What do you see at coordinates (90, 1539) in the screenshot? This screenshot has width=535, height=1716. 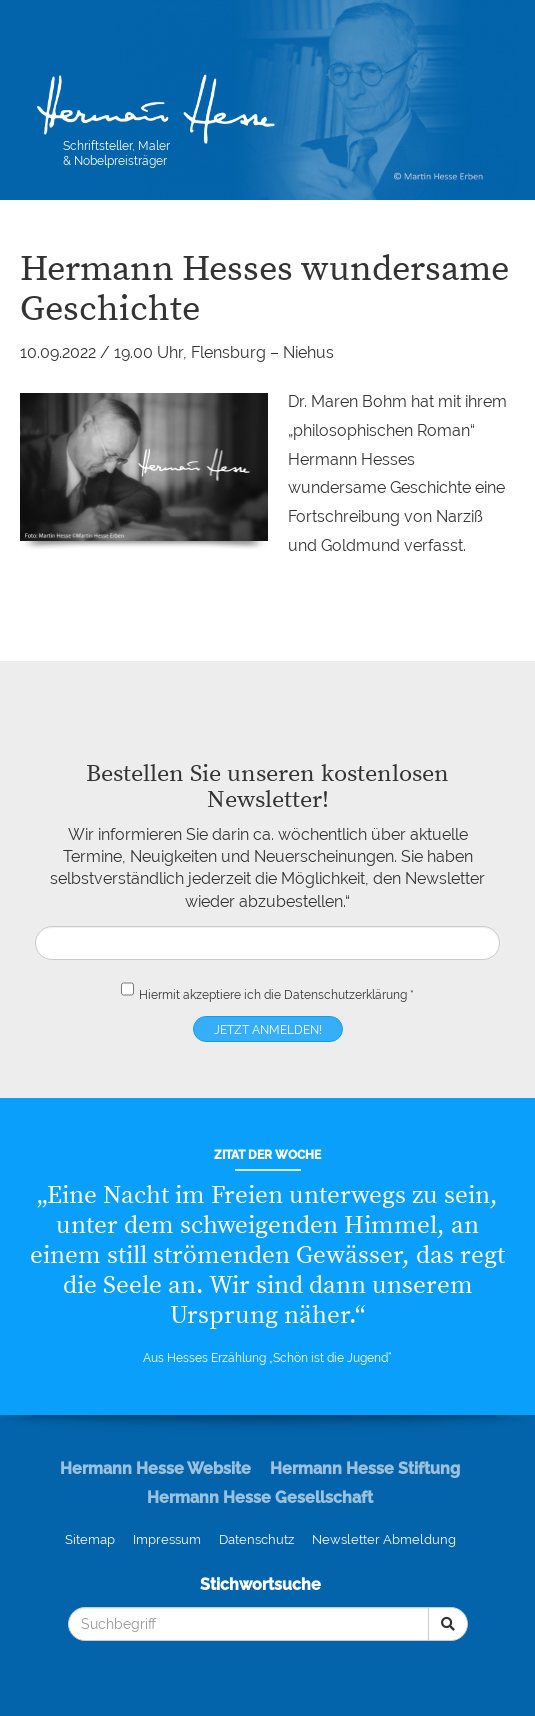 I see `Sitemap` at bounding box center [90, 1539].